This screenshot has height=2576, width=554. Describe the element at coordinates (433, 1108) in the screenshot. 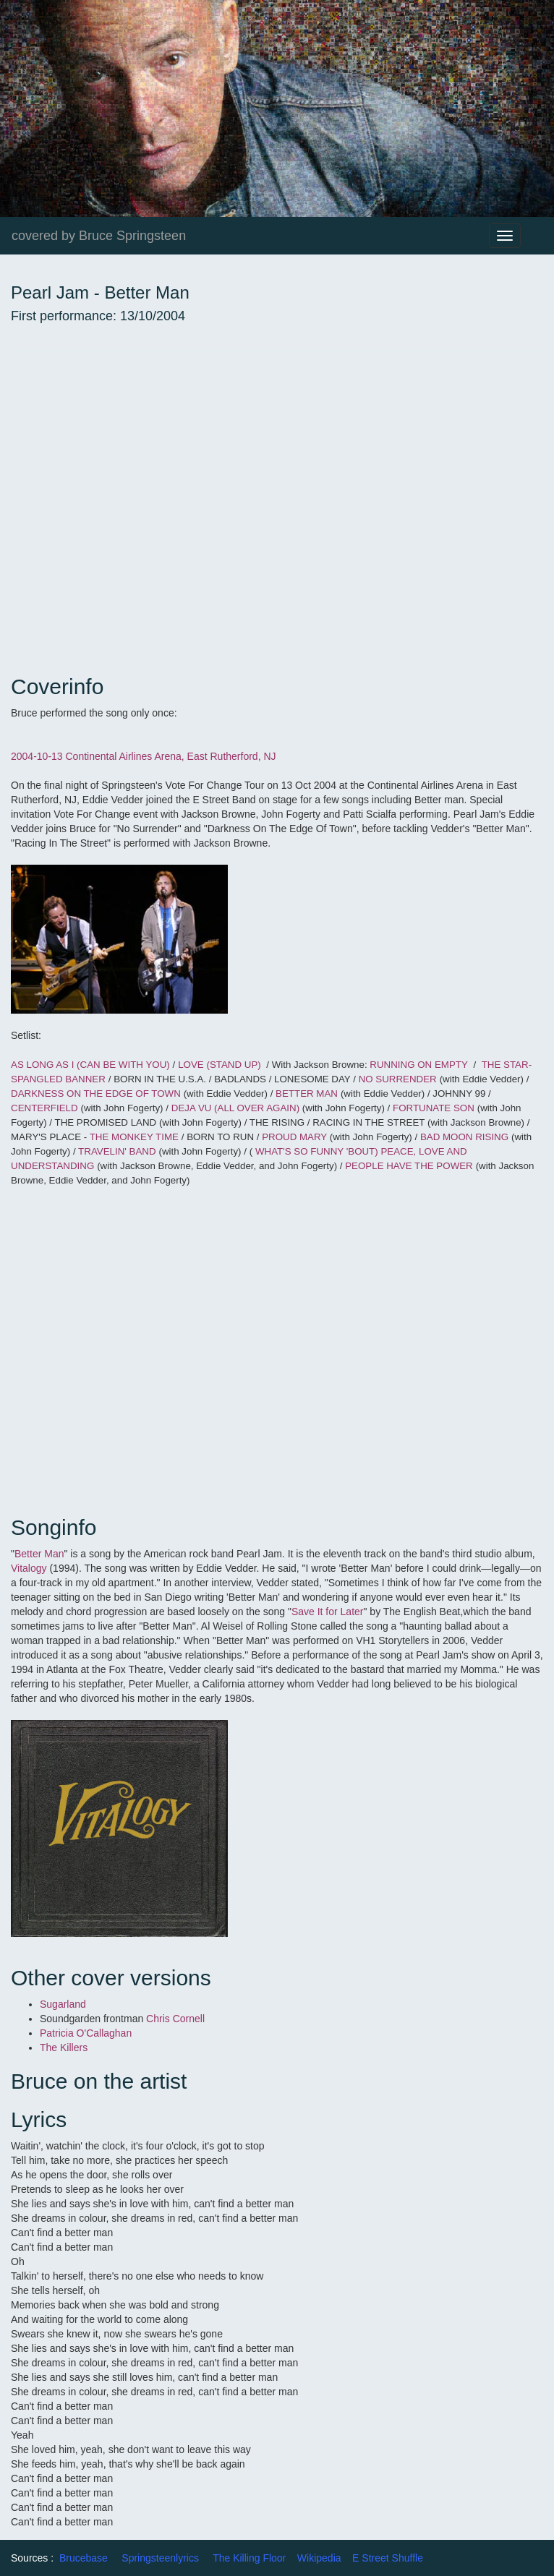

I see `FORTUNATE SON` at that location.